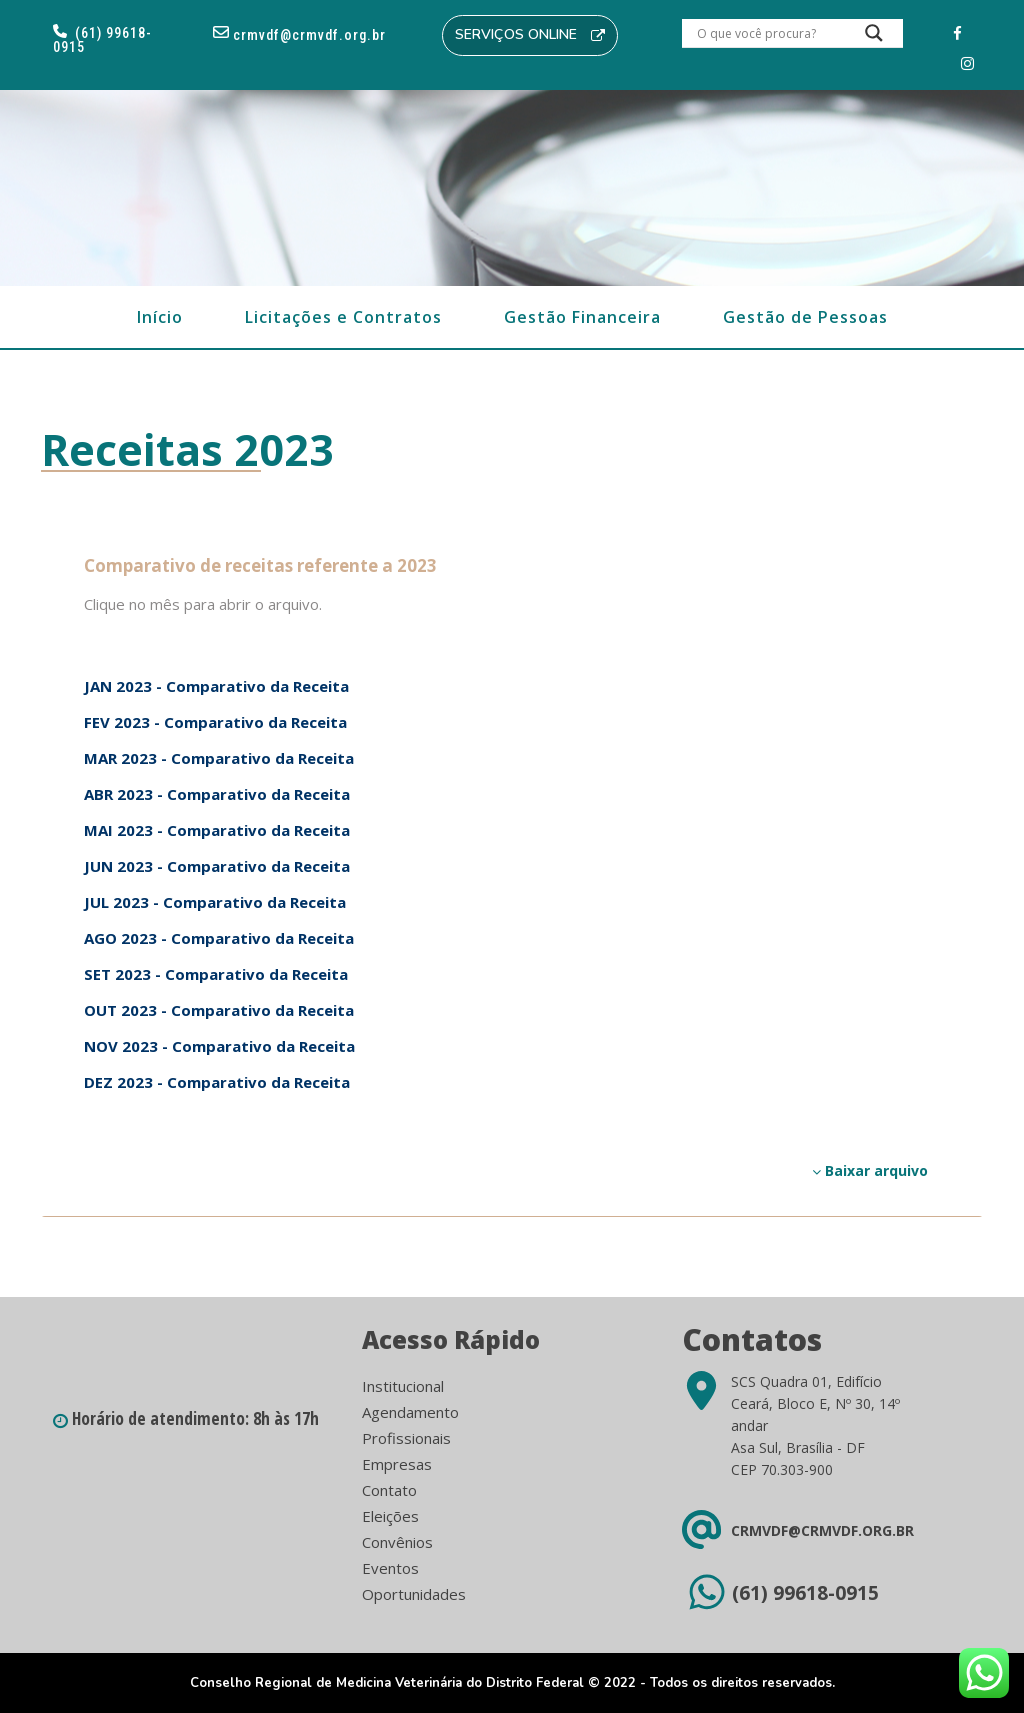 The height and width of the screenshot is (1713, 1024). What do you see at coordinates (217, 1082) in the screenshot?
I see `DEZ 2023 - Comparativo da Receita` at bounding box center [217, 1082].